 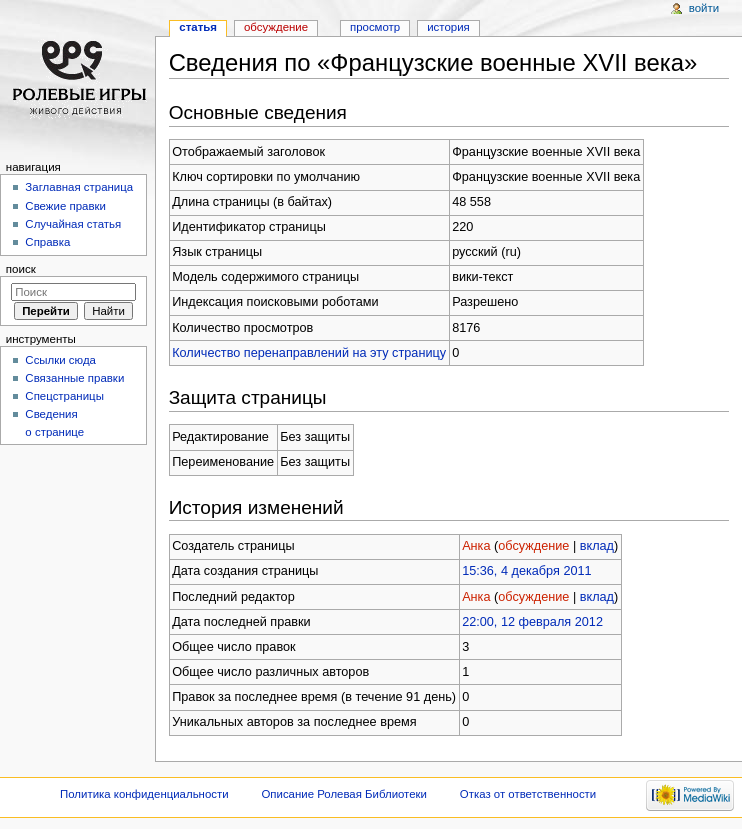 What do you see at coordinates (21, 269) in the screenshot?
I see `Поиск` at bounding box center [21, 269].